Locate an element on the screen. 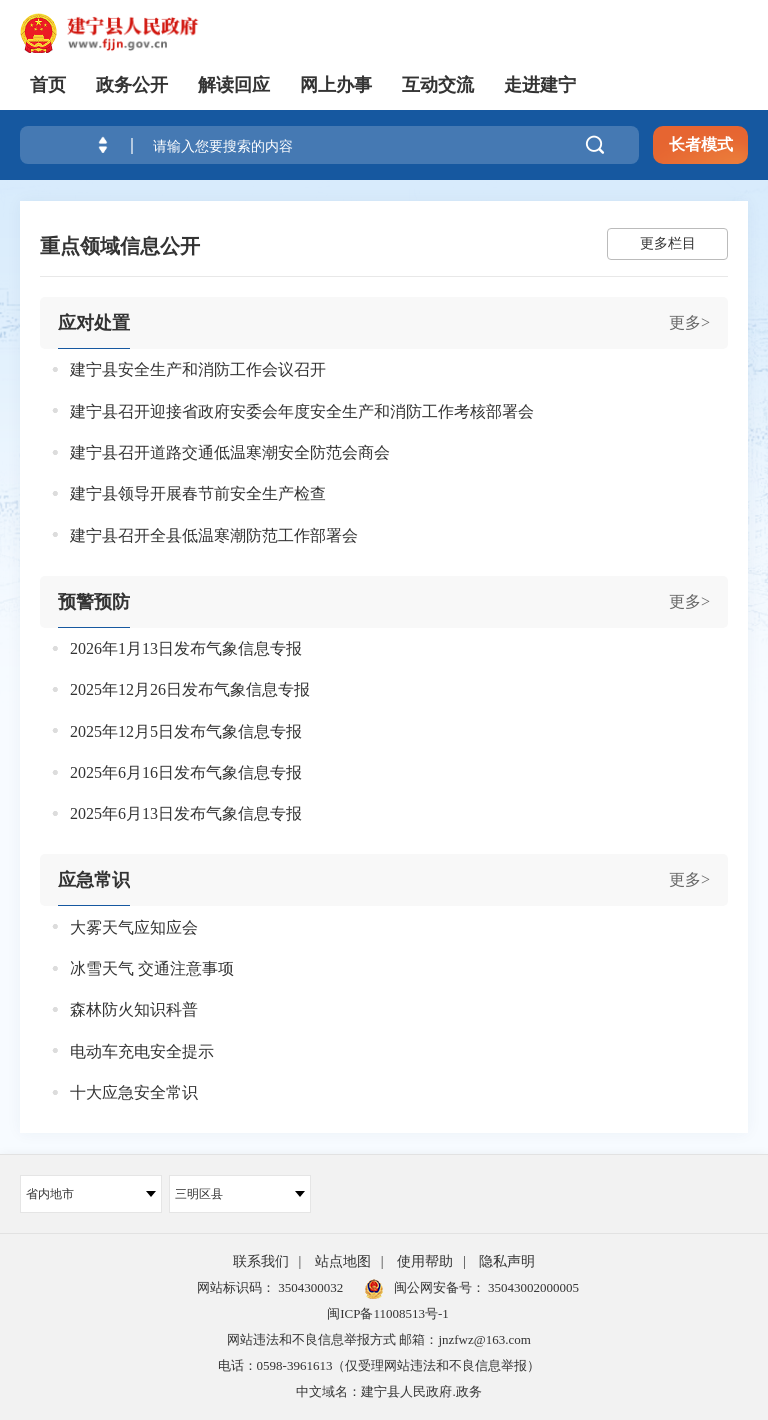 This screenshot has width=768, height=1420. 建宁县领导开展春节前安全生产检查 is located at coordinates (198, 493).